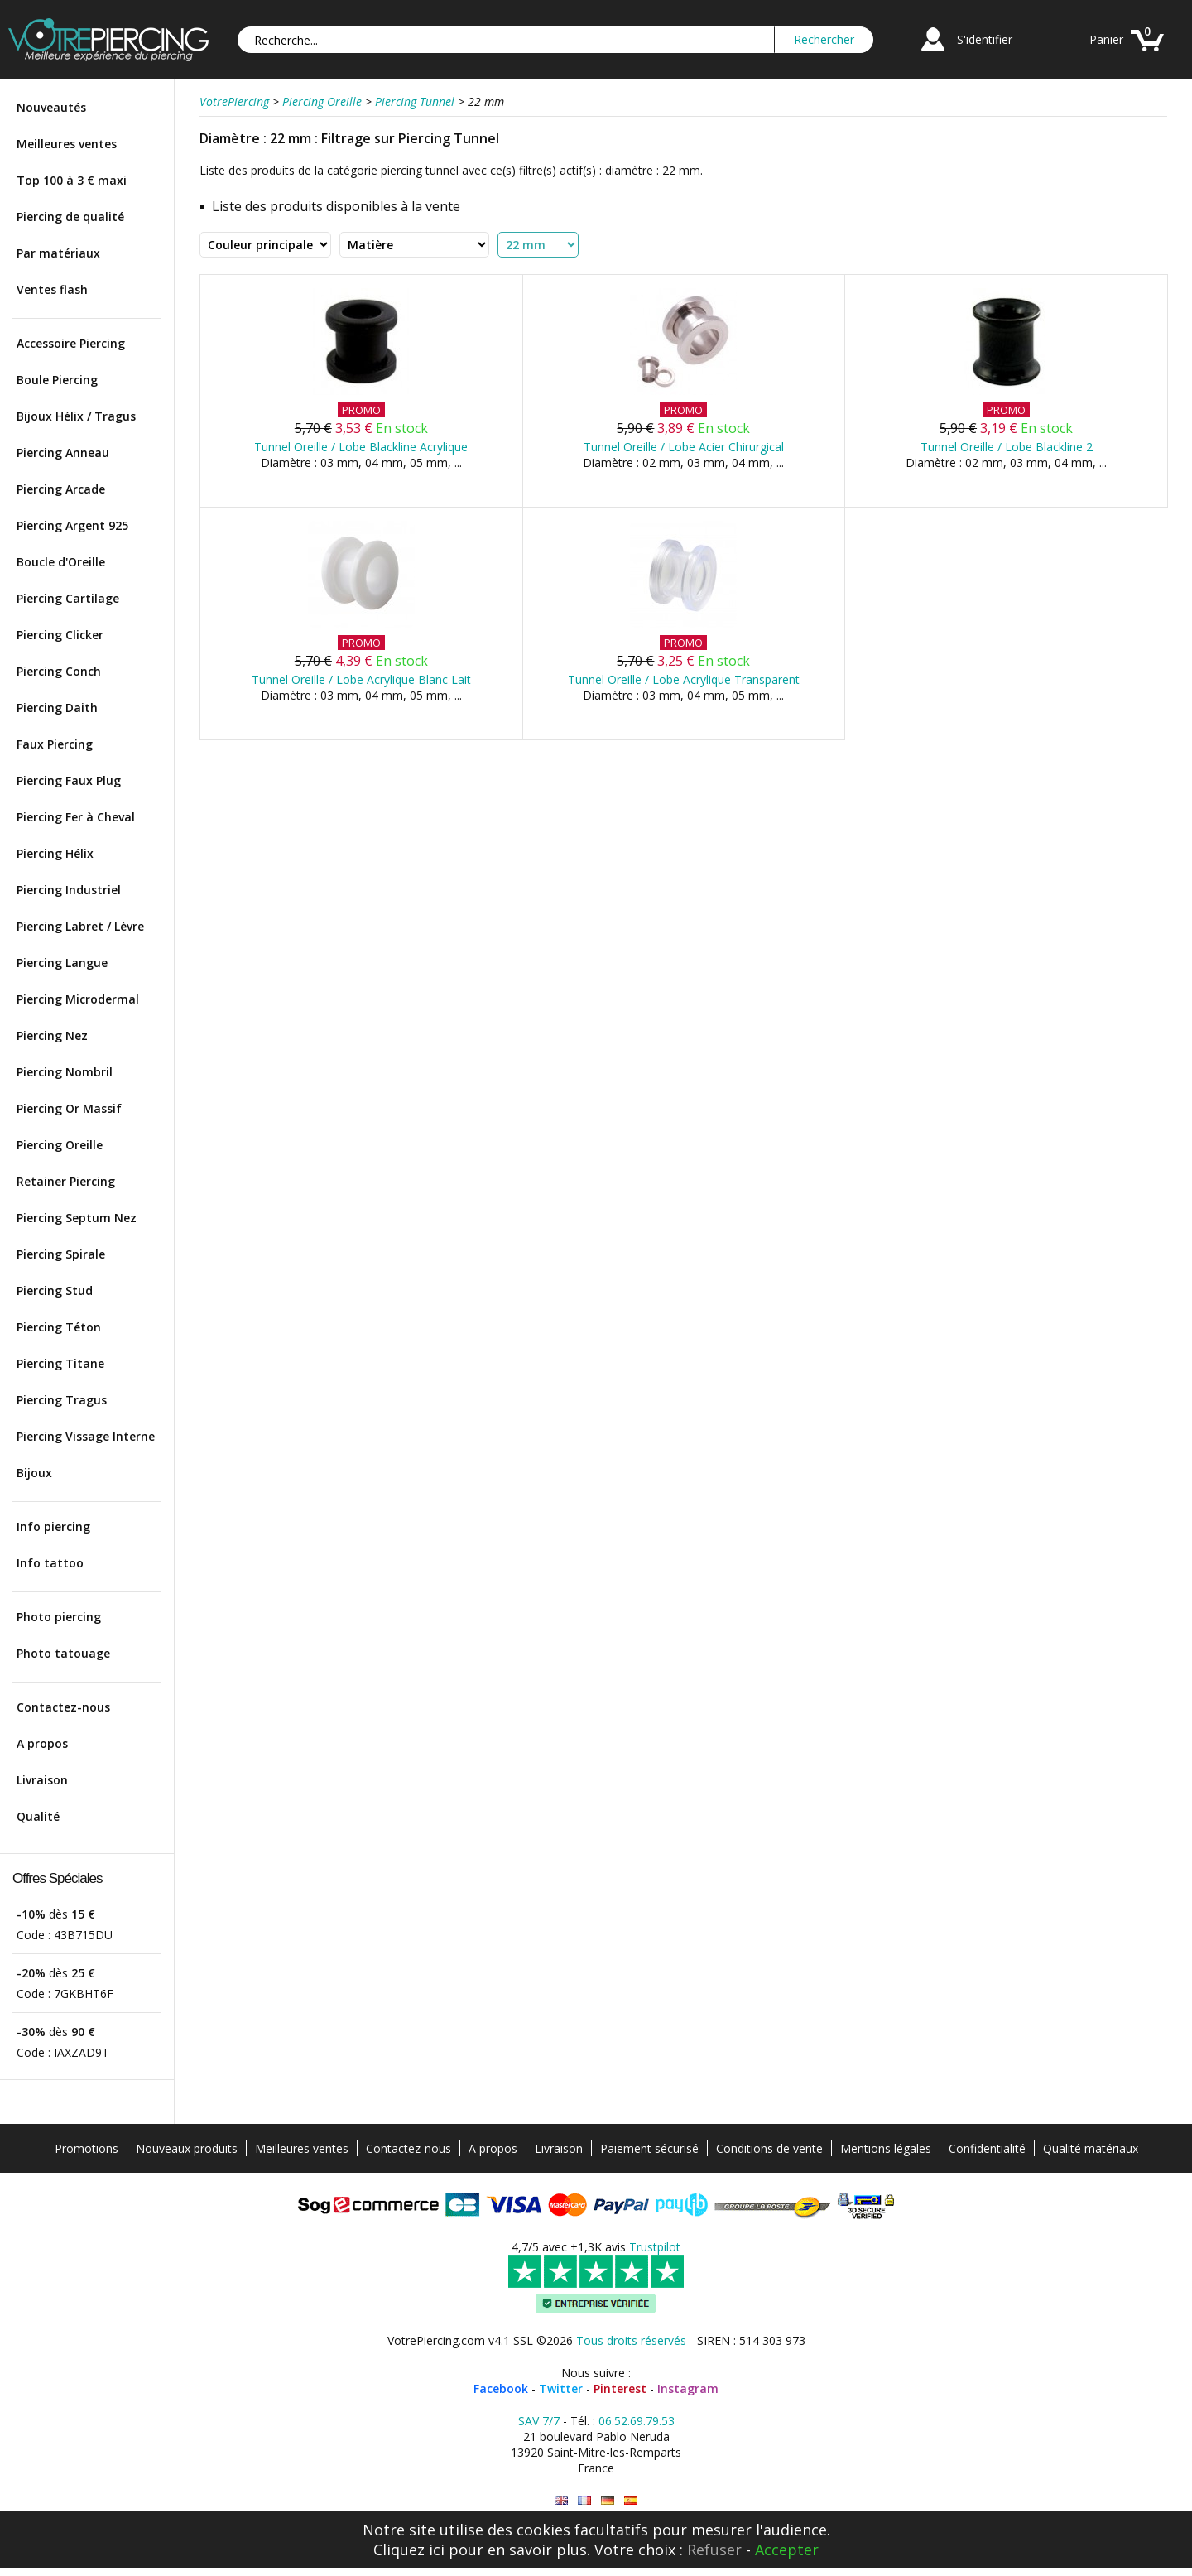  I want to click on Trustpilot, so click(654, 2247).